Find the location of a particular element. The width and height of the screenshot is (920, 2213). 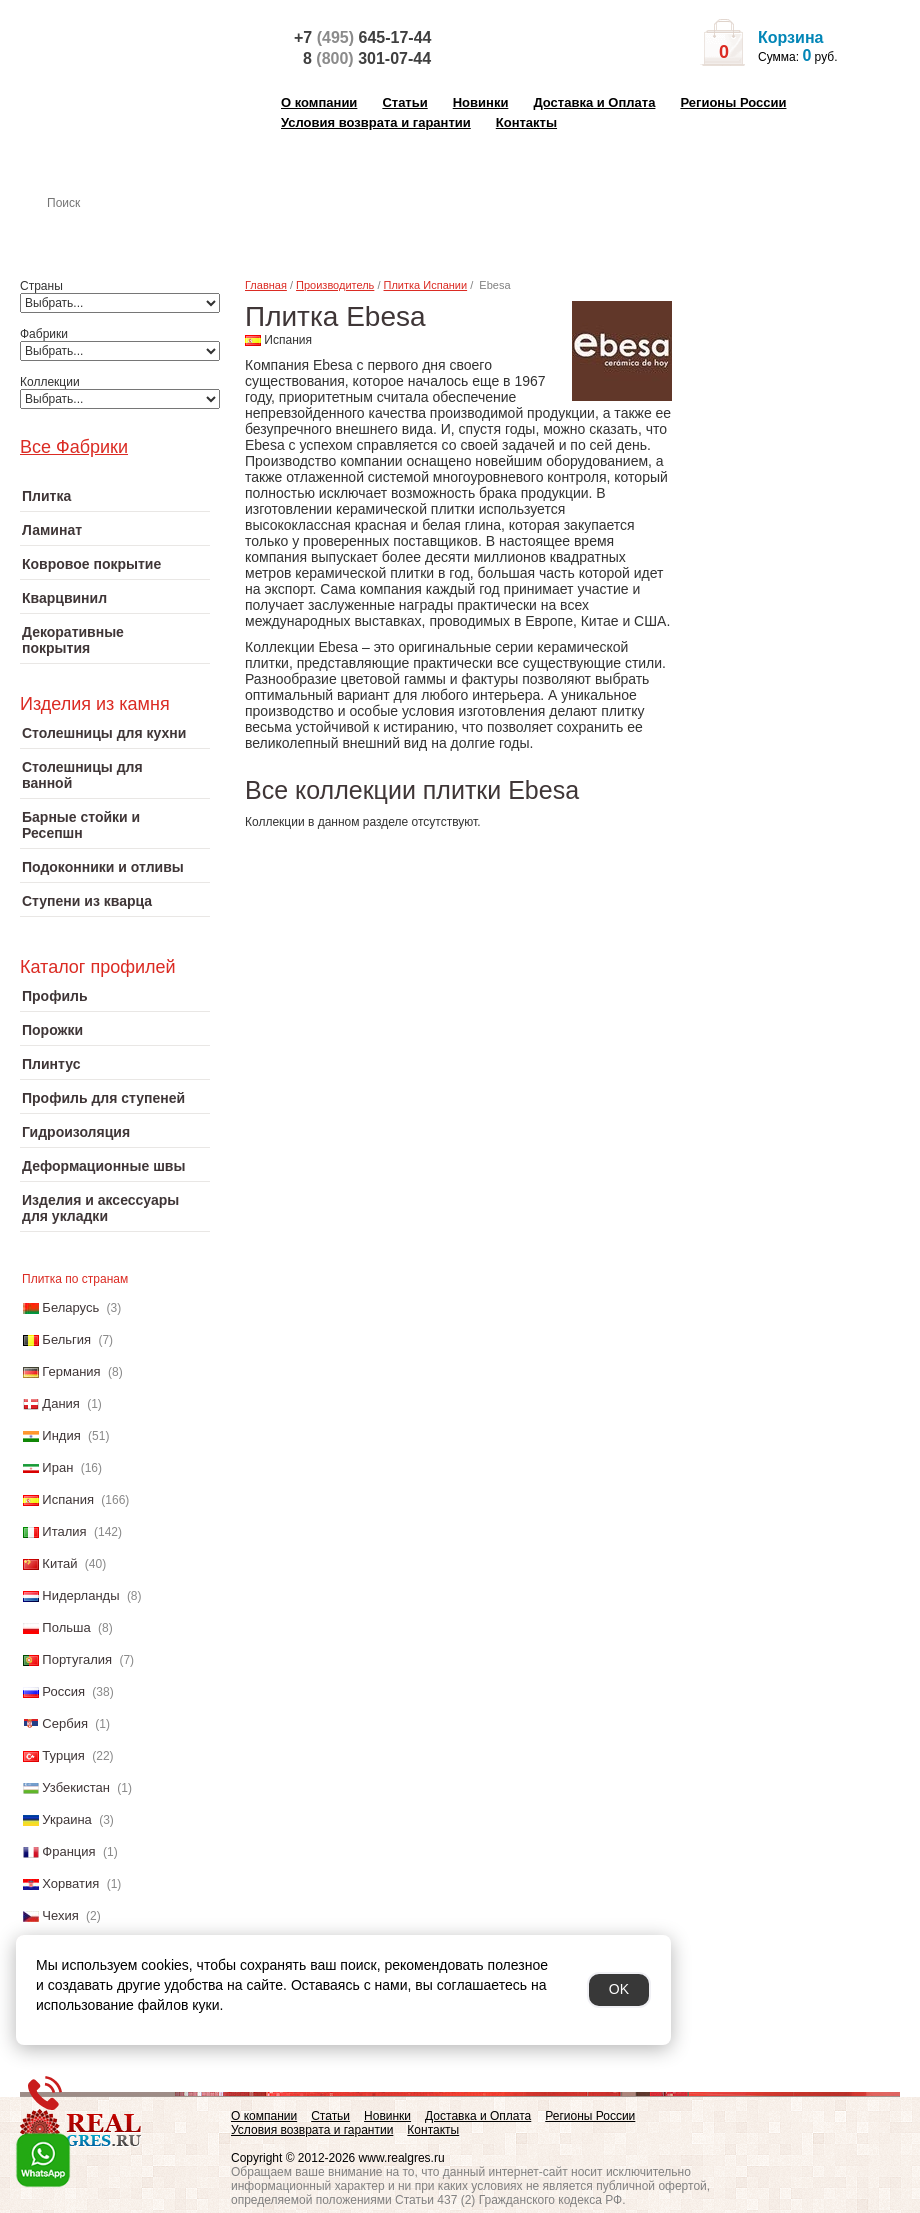

Украина is located at coordinates (67, 1819).